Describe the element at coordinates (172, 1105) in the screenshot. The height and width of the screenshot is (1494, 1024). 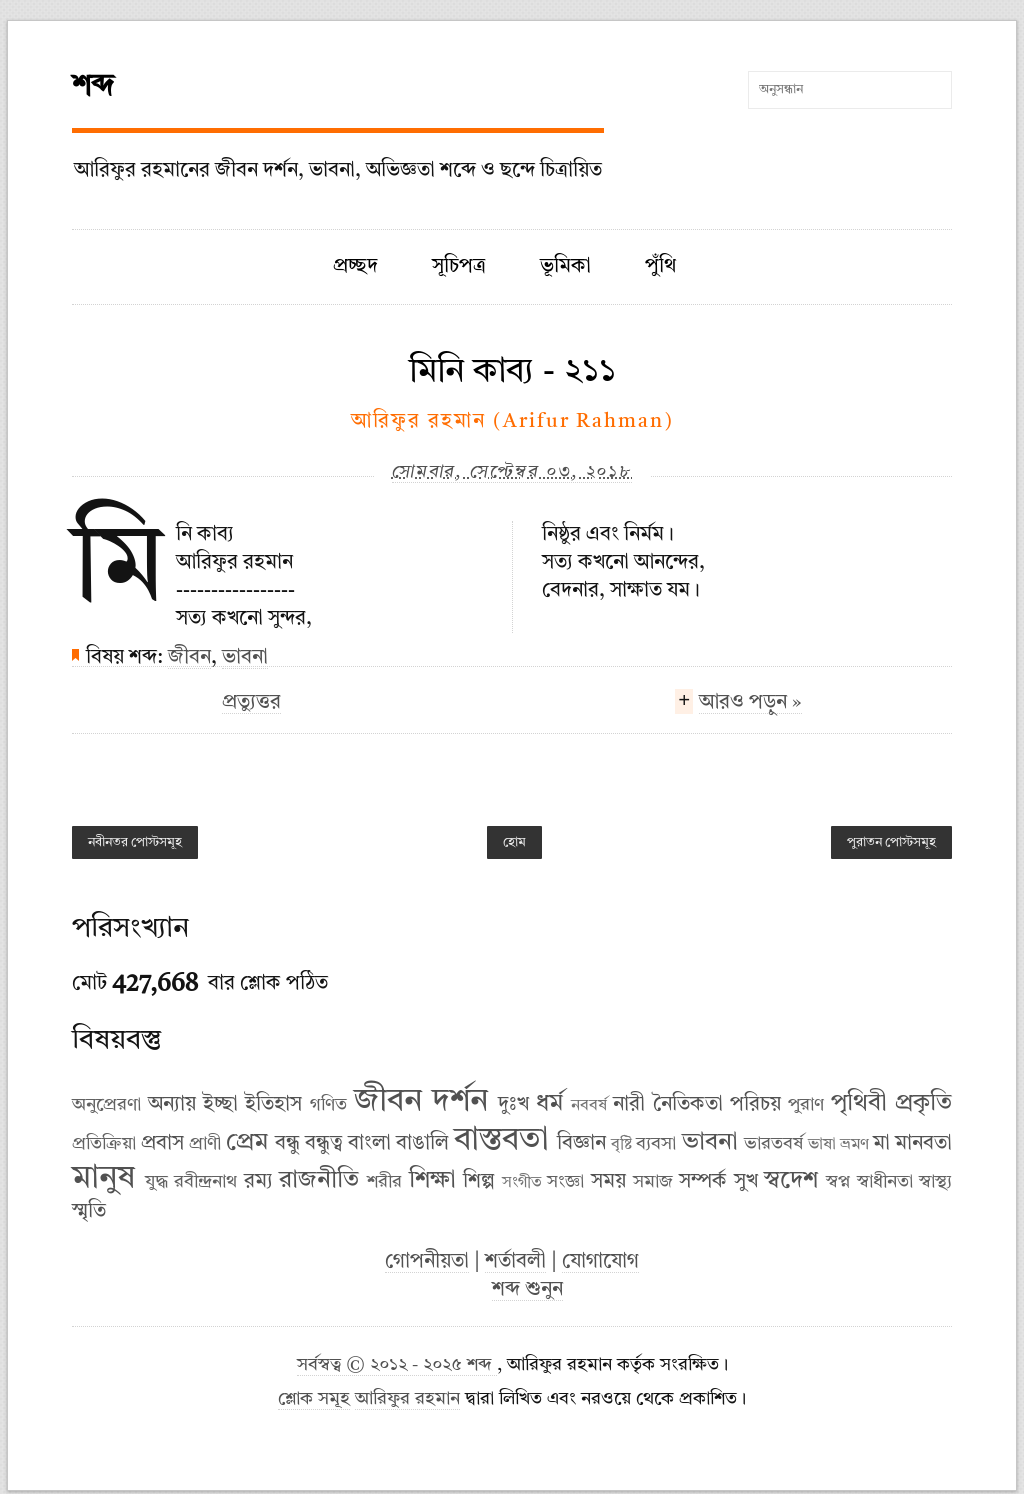
I see `অন্যায়` at that location.